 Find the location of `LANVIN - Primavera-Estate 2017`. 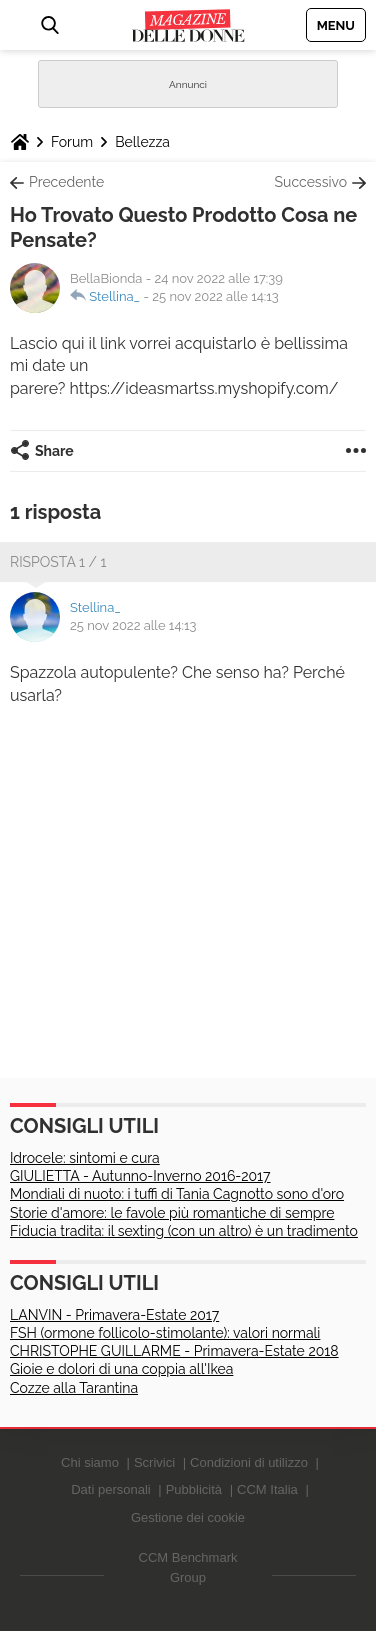

LANVIN - Primavera-Estate 2017 is located at coordinates (114, 1315).